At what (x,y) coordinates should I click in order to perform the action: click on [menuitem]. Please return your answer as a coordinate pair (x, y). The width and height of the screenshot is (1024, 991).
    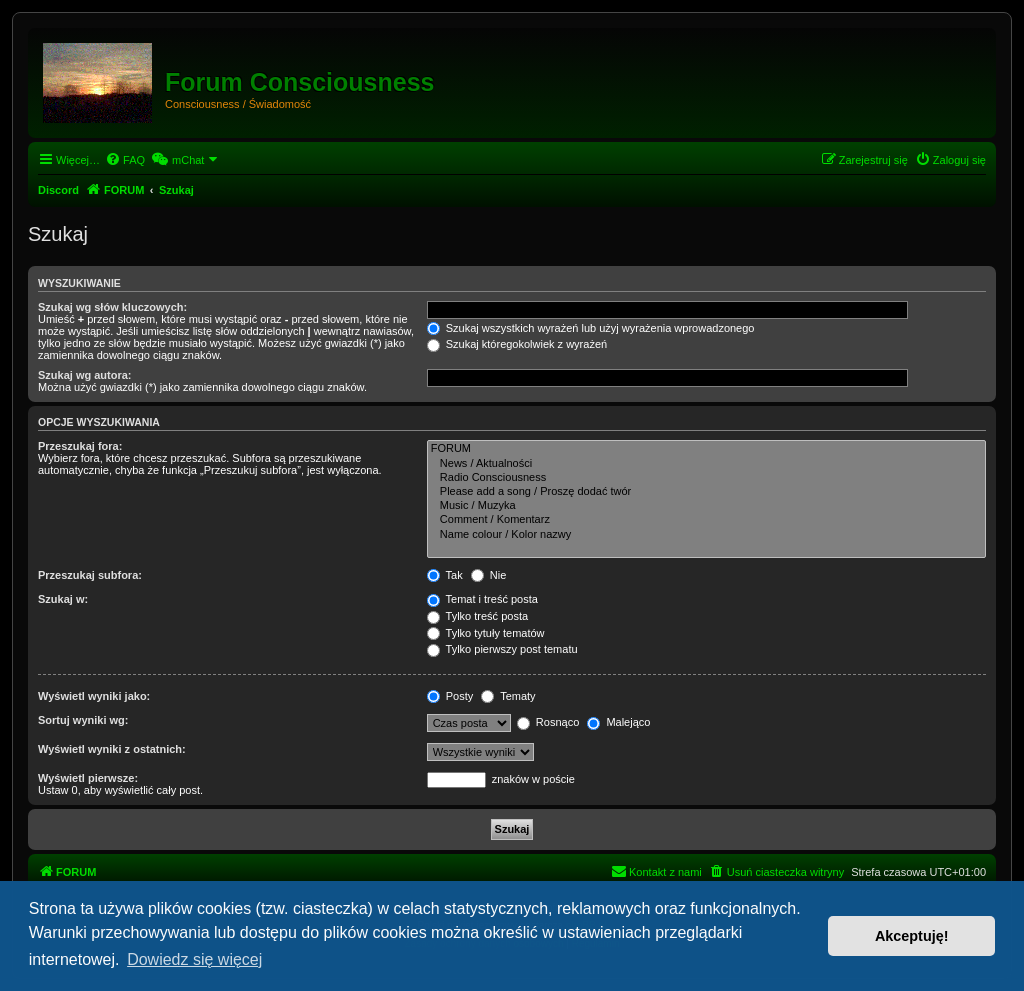
    Looking at the image, I should click on (125, 160).